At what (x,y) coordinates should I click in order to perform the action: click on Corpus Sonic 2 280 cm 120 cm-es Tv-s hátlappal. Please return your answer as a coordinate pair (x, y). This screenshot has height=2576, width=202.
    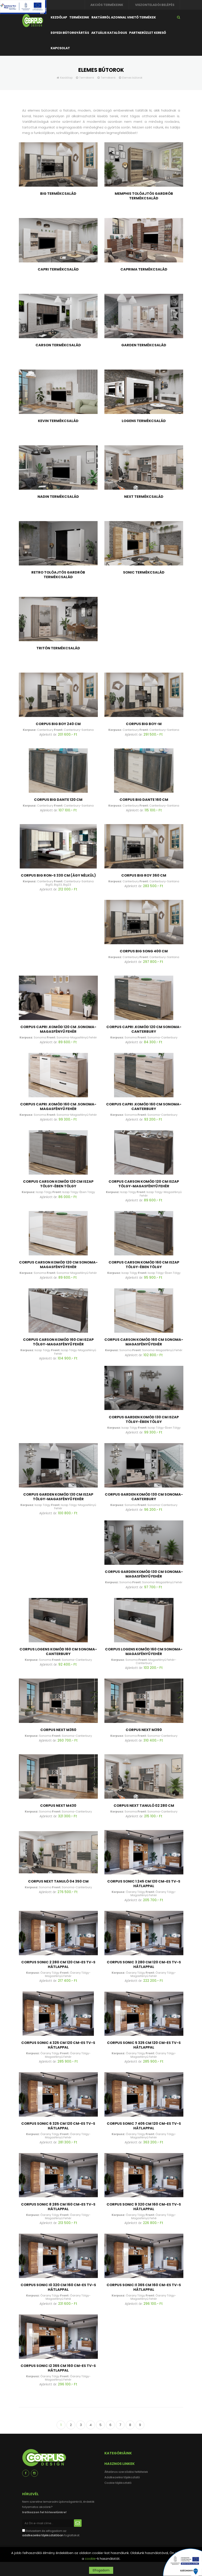
    Looking at the image, I should click on (58, 1964).